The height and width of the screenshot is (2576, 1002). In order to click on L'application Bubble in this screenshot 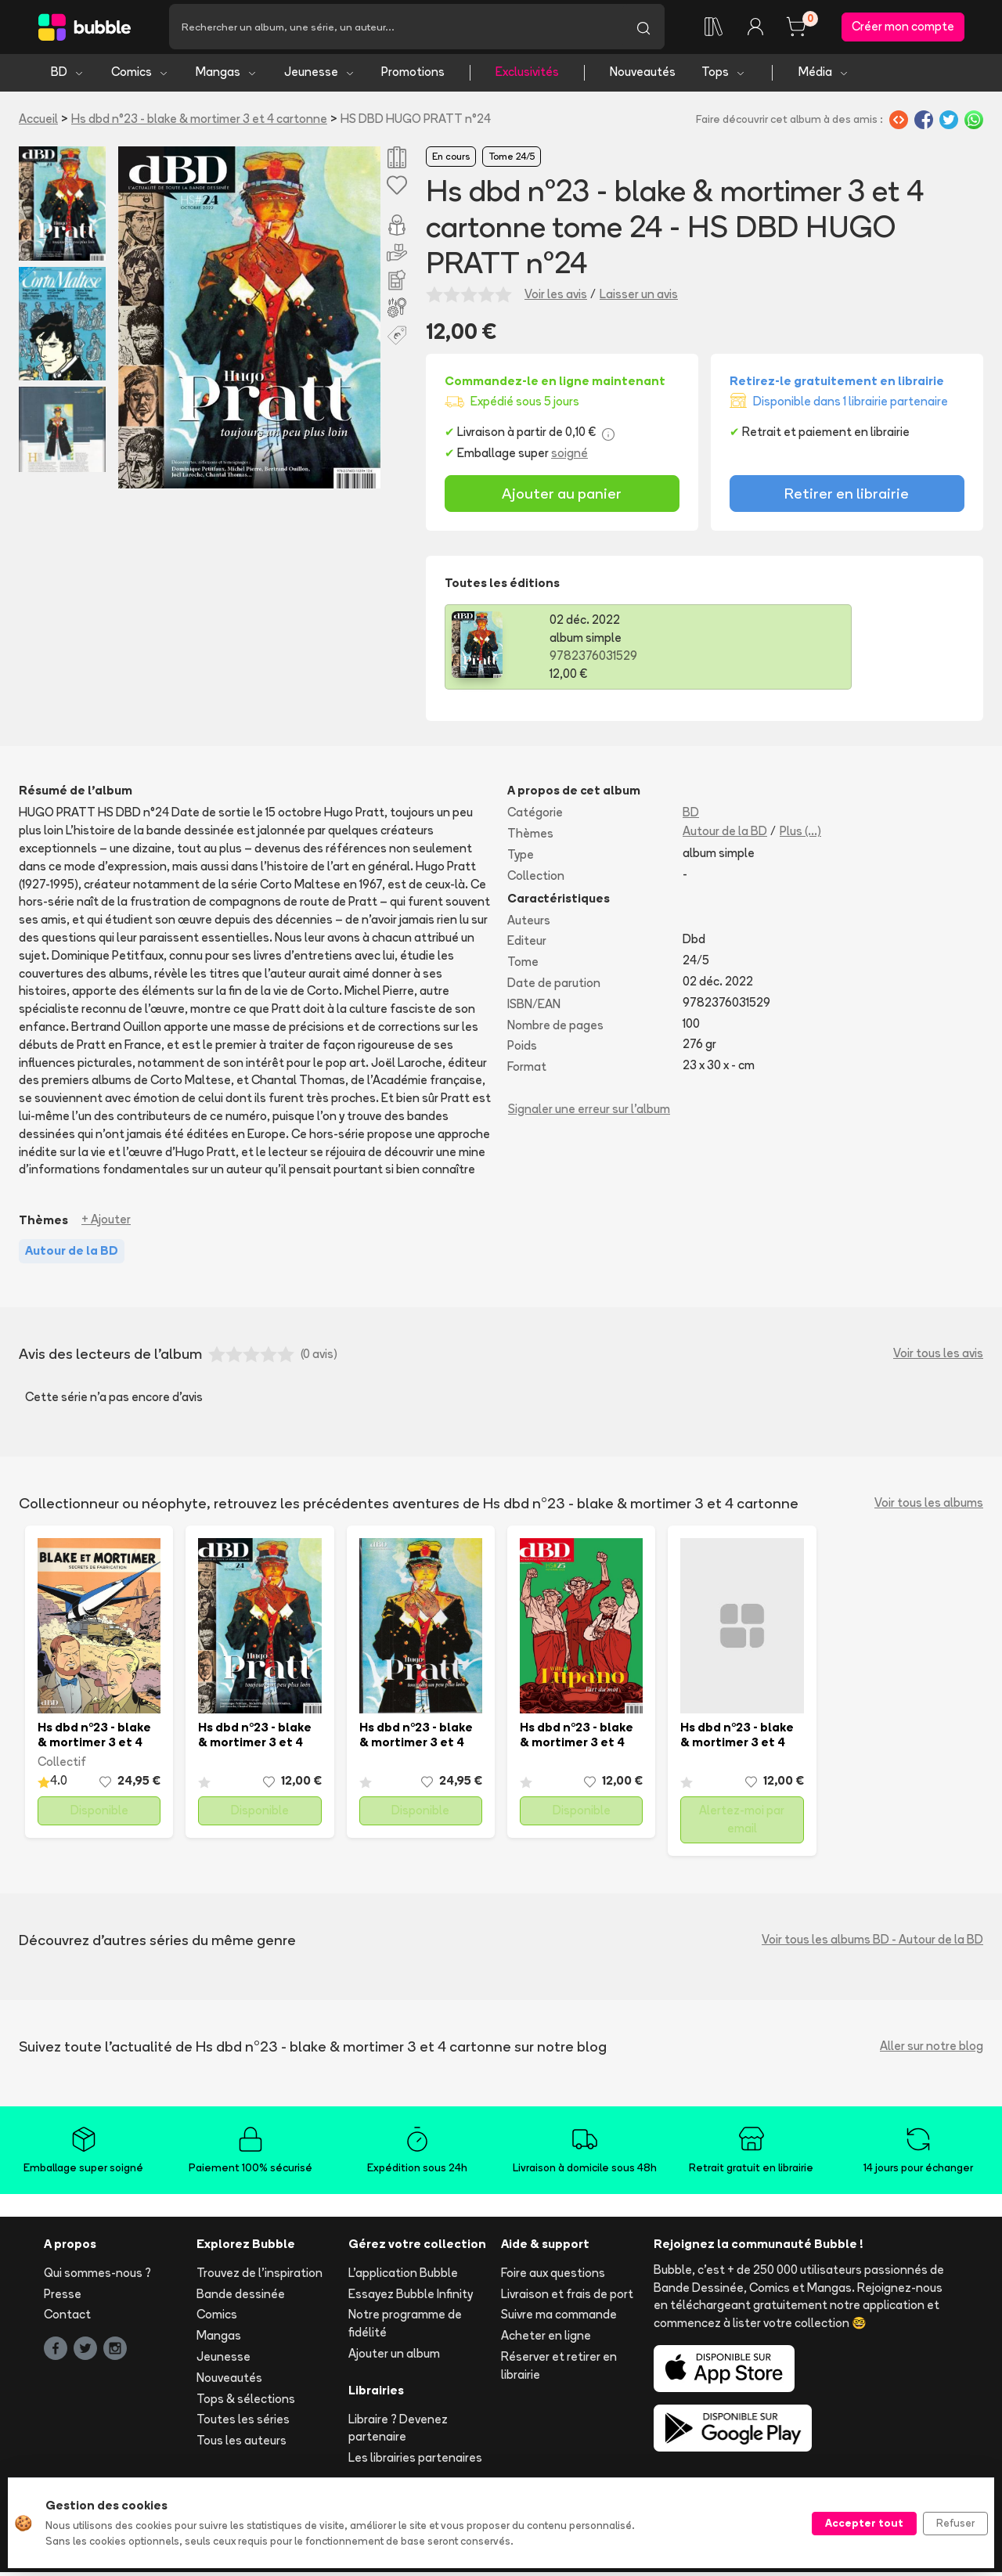, I will do `click(403, 2276)`.